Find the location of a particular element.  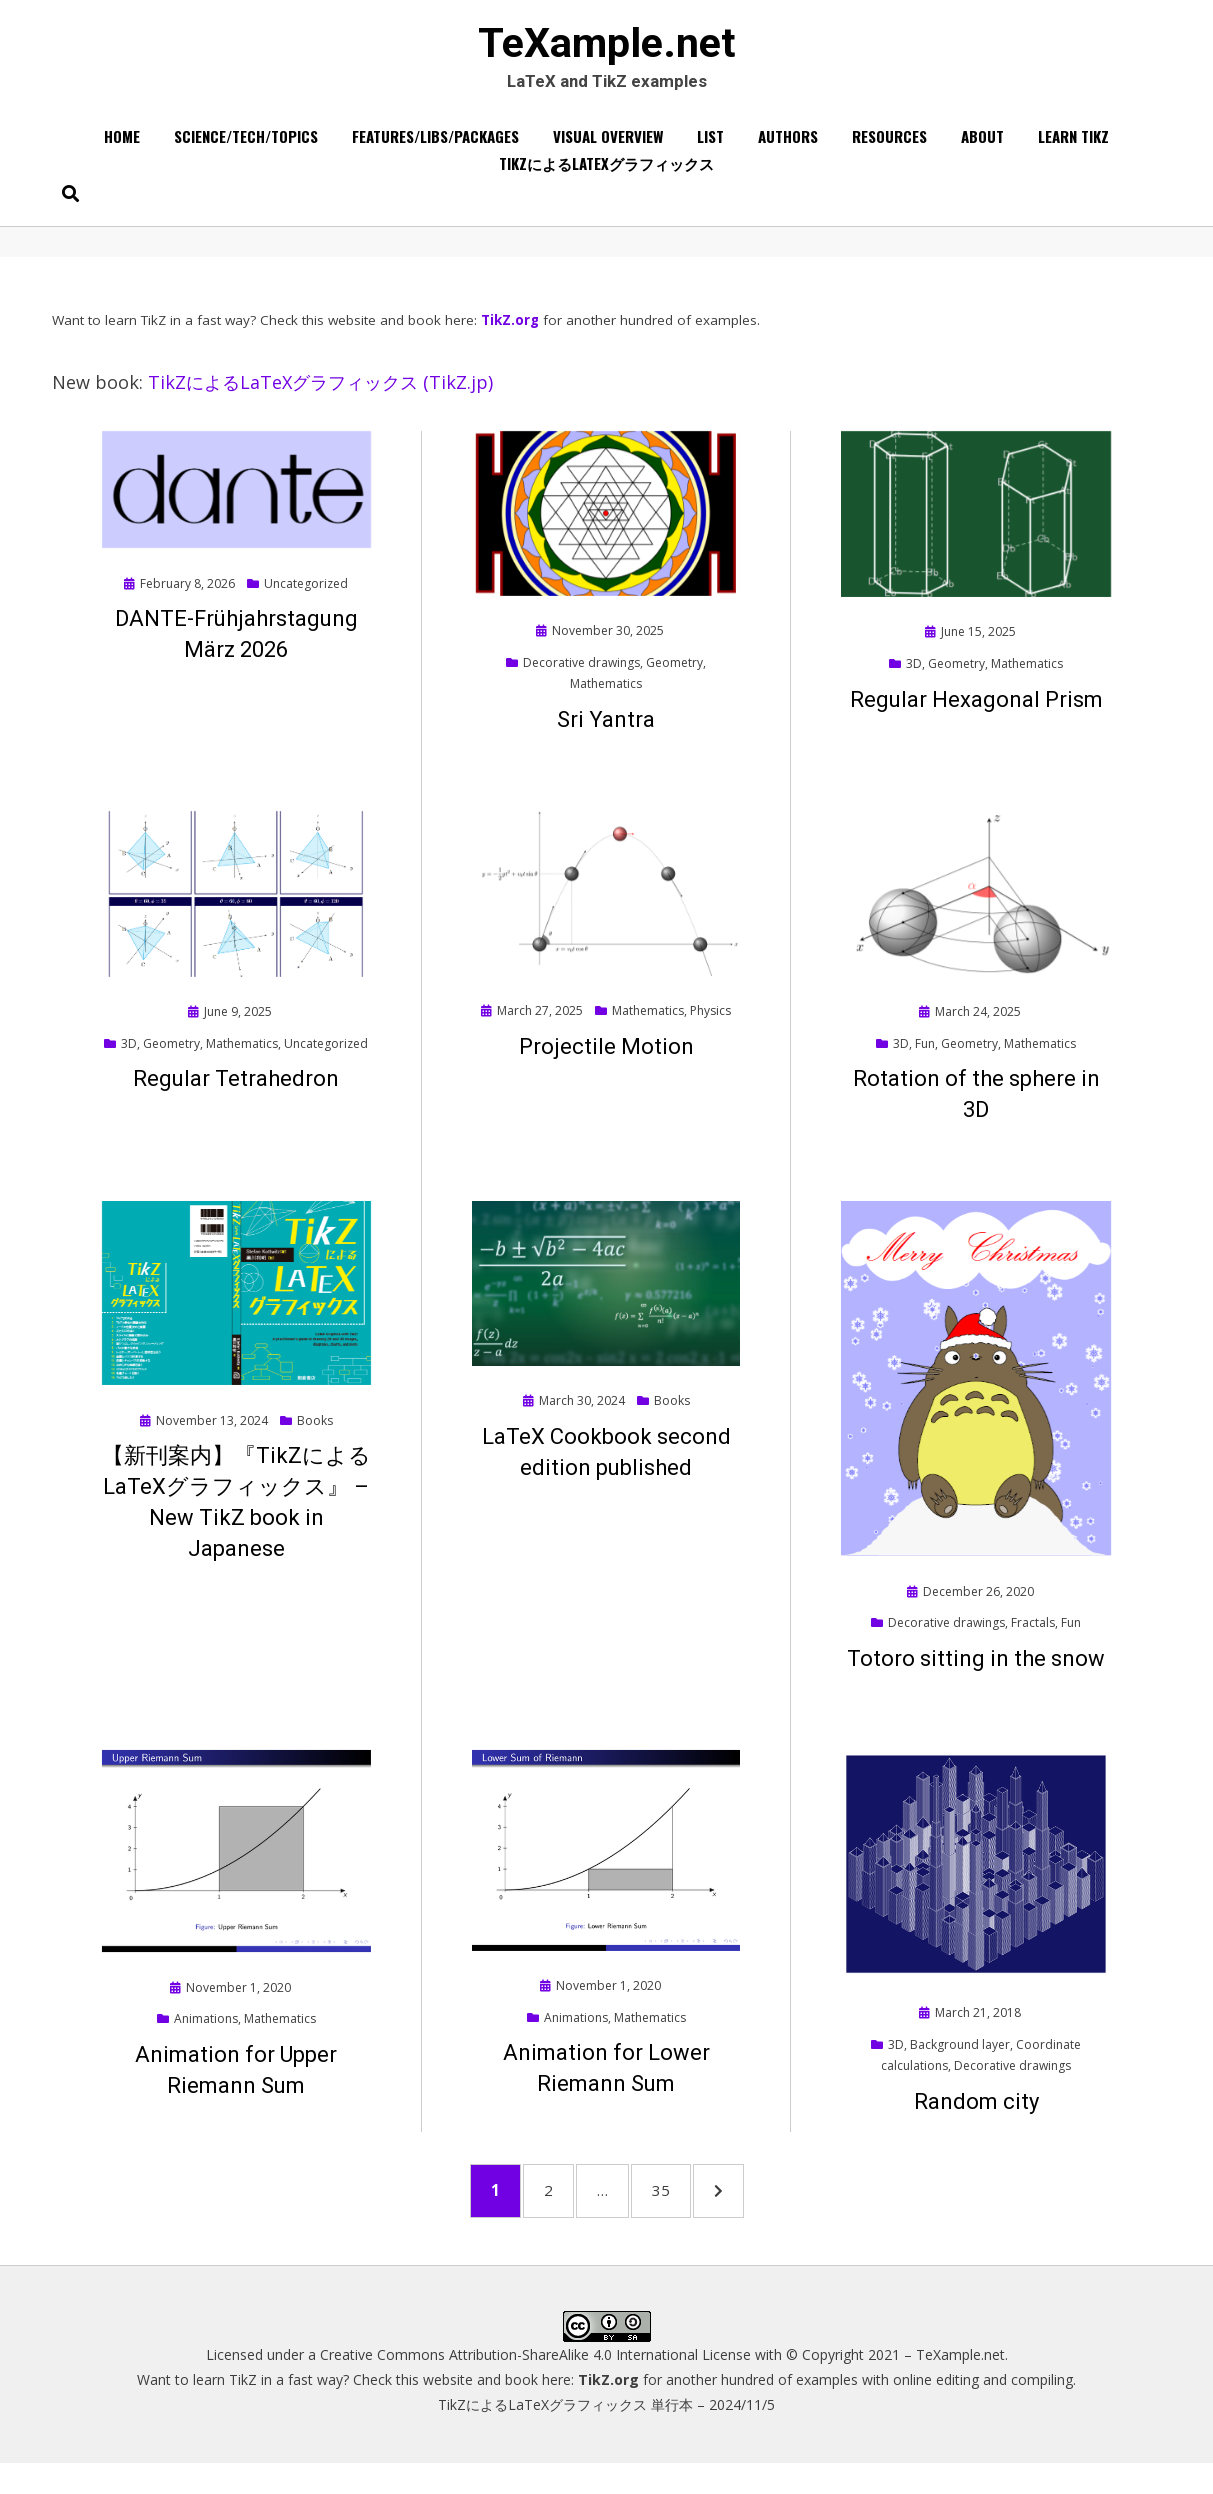

Physics is located at coordinates (710, 1026).